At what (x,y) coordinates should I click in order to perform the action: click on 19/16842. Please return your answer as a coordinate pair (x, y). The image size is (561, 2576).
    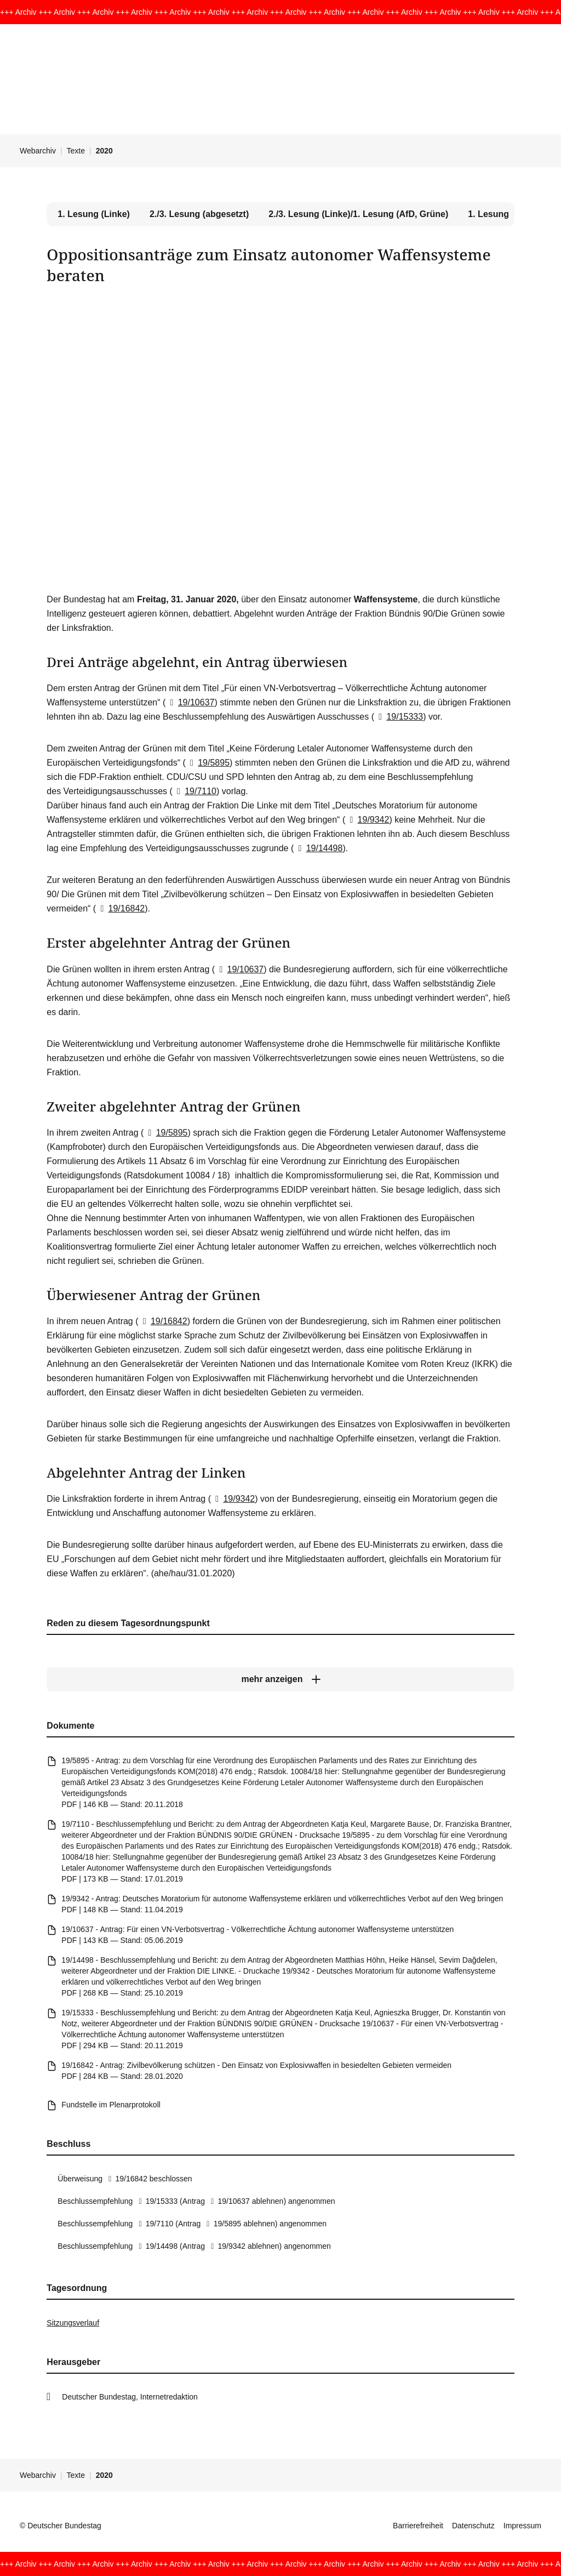
    Looking at the image, I should click on (120, 908).